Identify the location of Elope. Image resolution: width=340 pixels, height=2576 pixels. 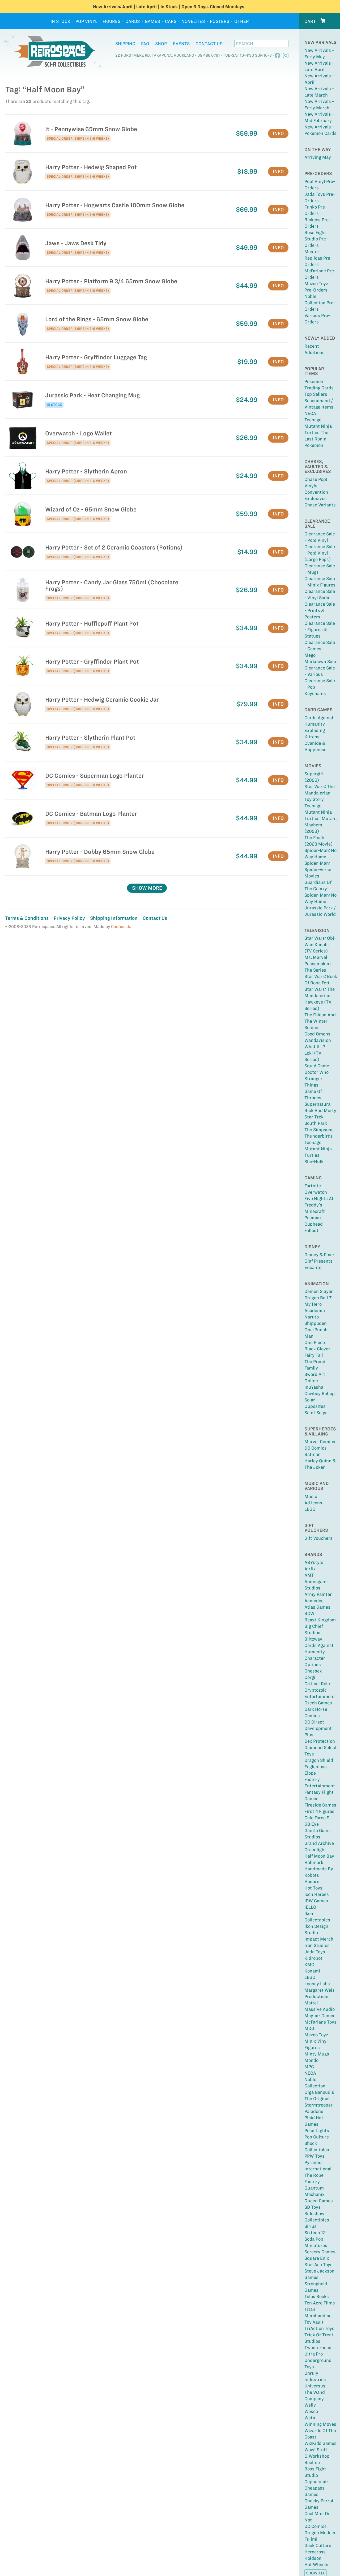
(310, 1773).